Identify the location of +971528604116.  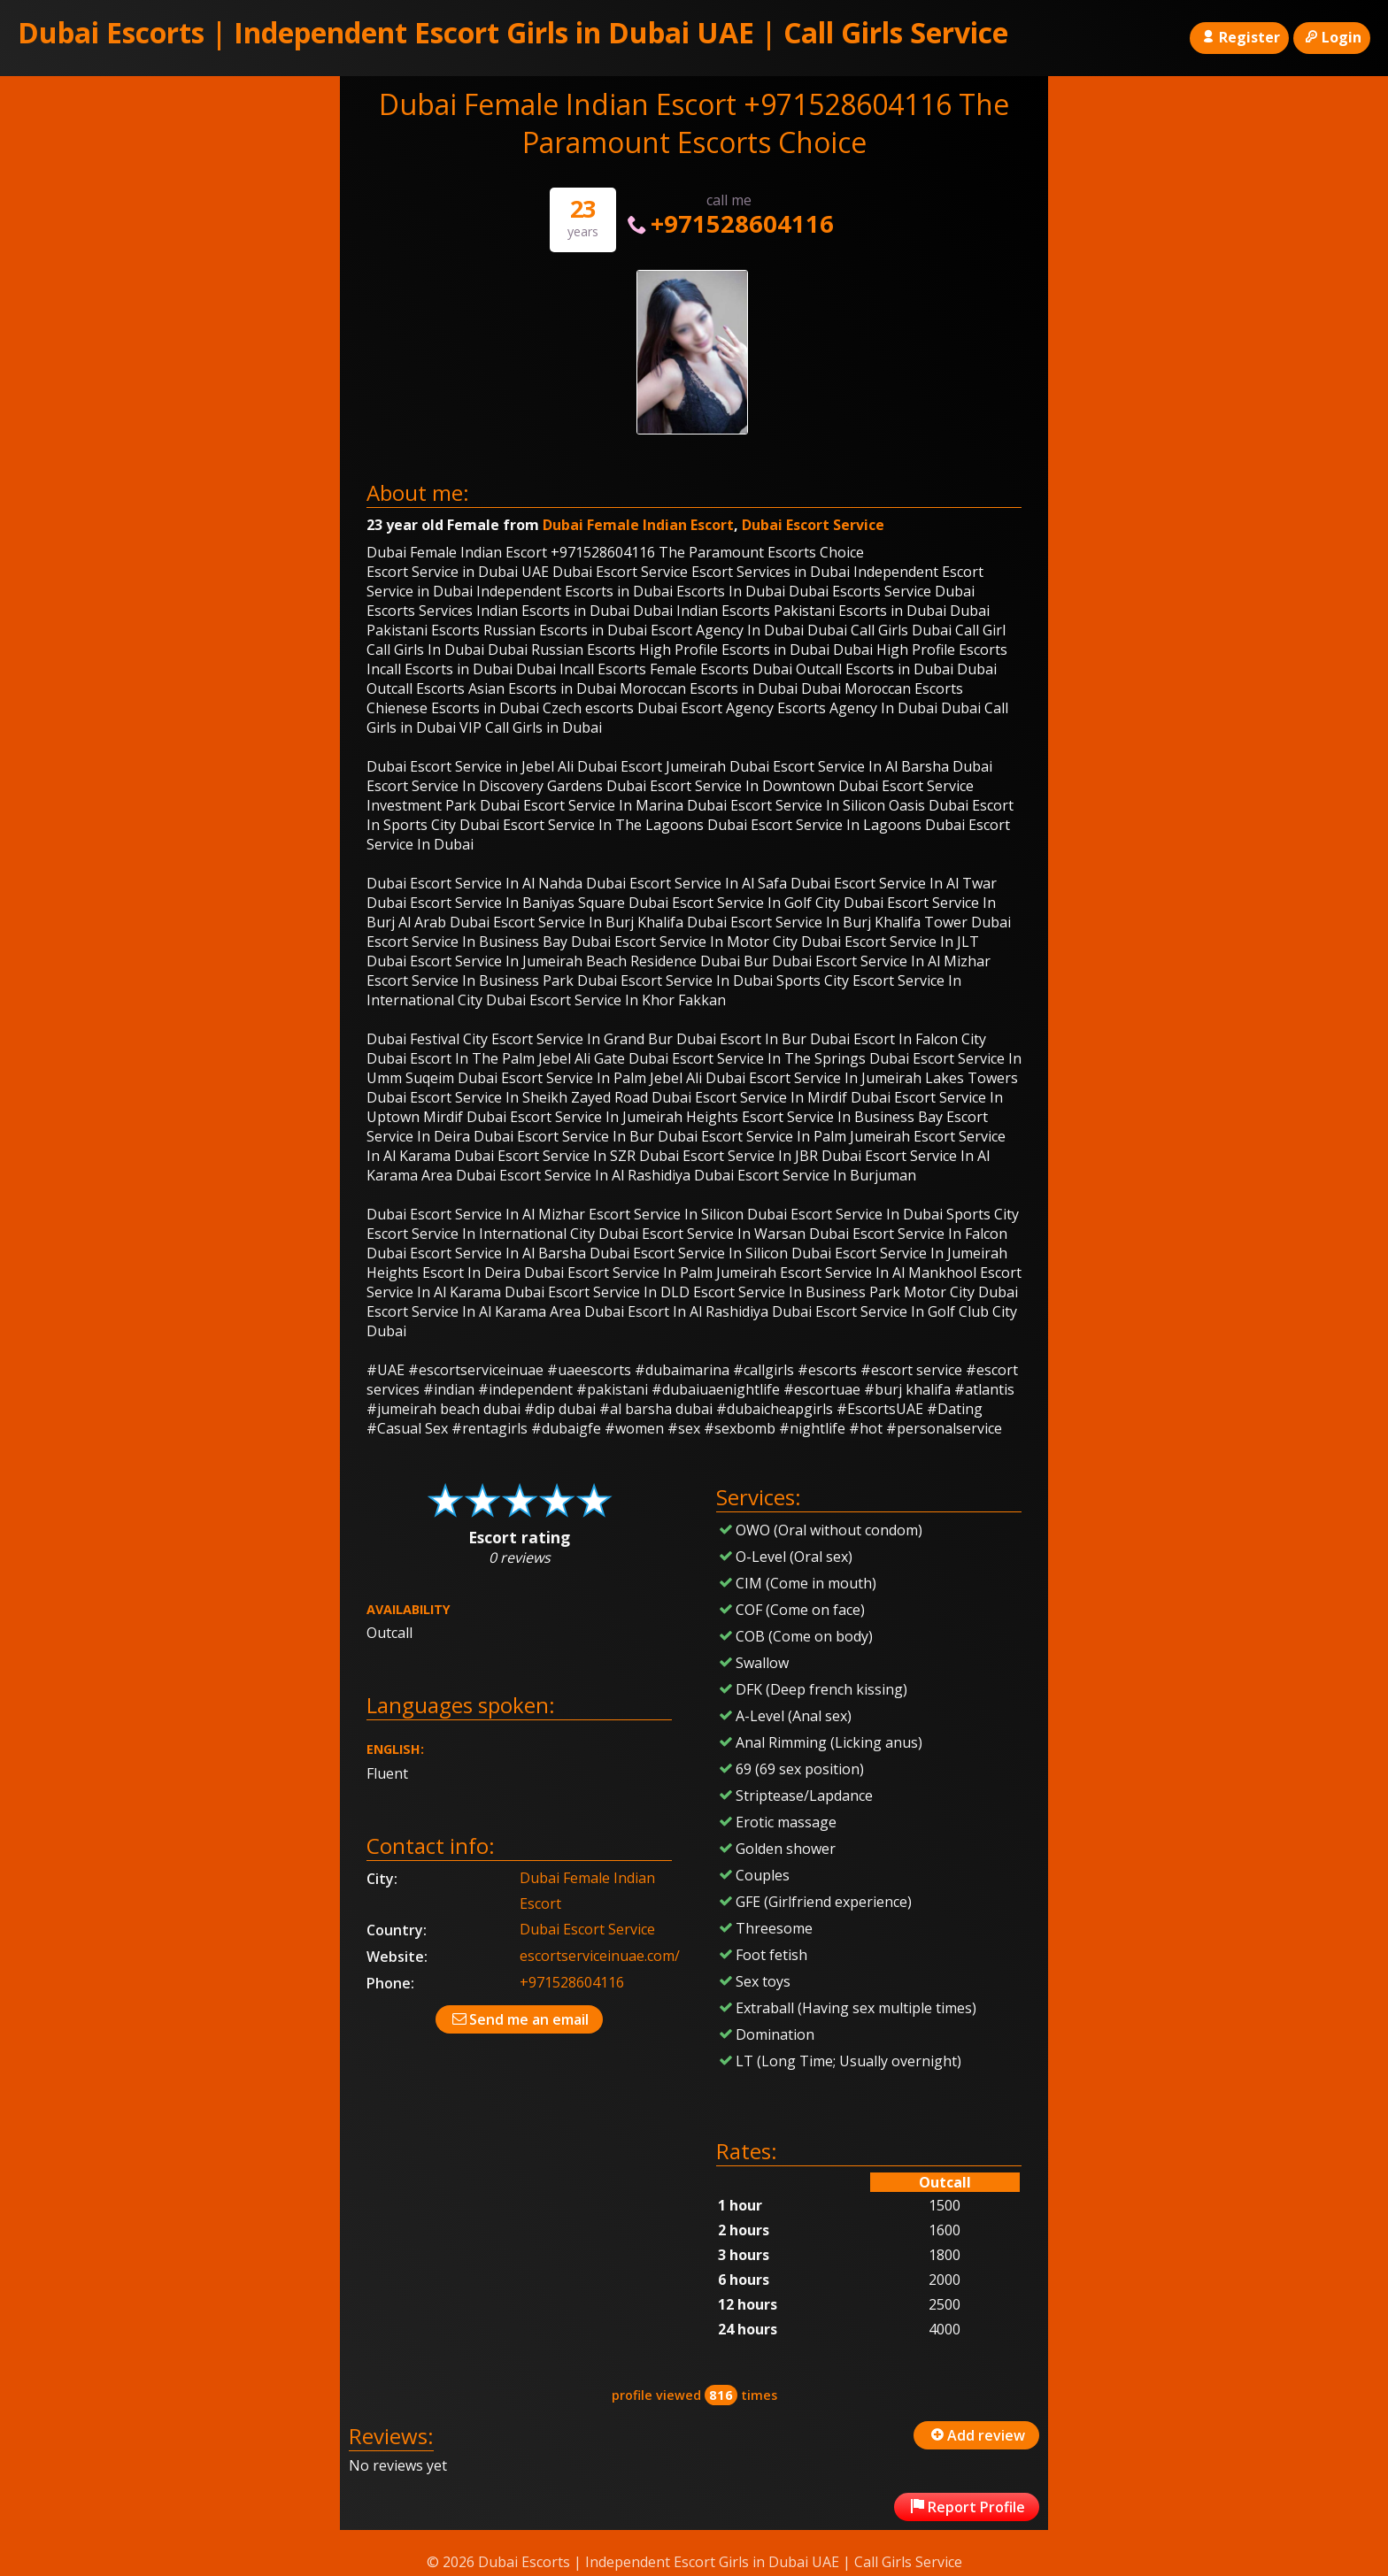
(729, 223).